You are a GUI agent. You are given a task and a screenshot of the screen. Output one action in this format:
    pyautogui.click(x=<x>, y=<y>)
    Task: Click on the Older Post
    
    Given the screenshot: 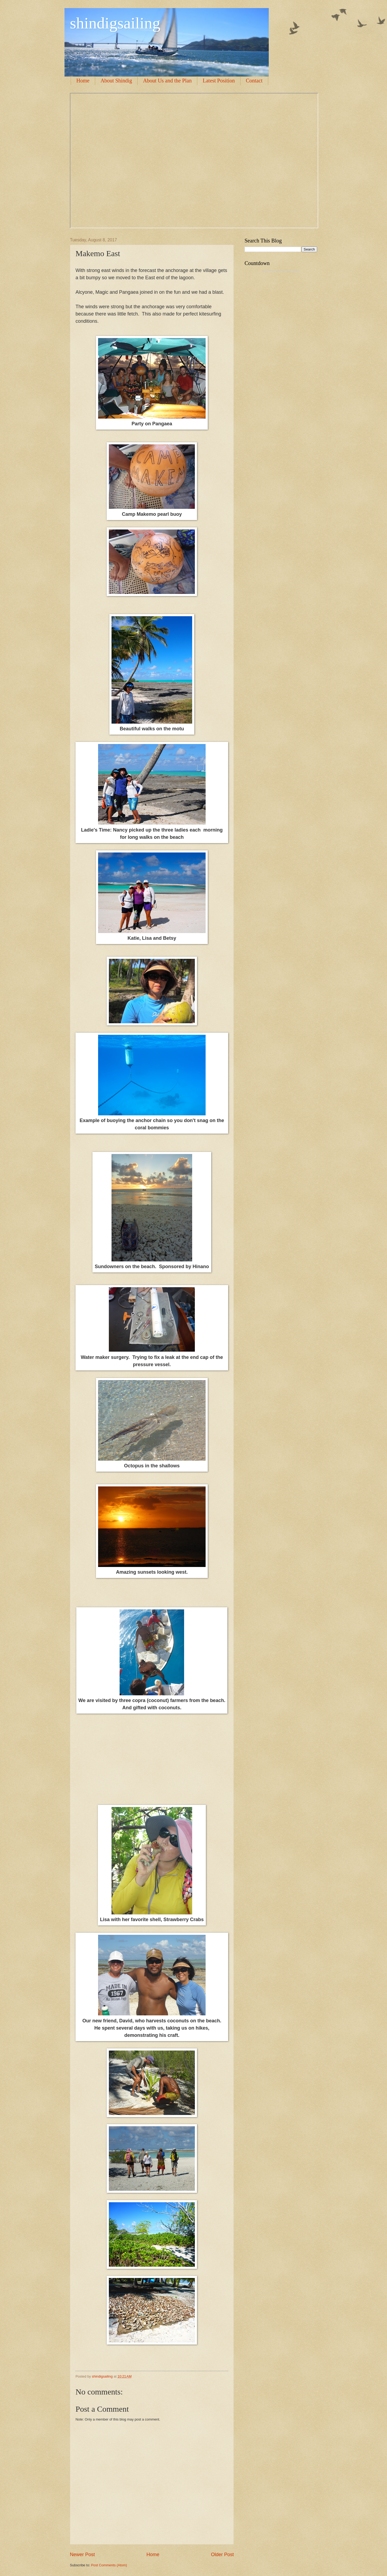 What is the action you would take?
    pyautogui.click(x=222, y=2554)
    